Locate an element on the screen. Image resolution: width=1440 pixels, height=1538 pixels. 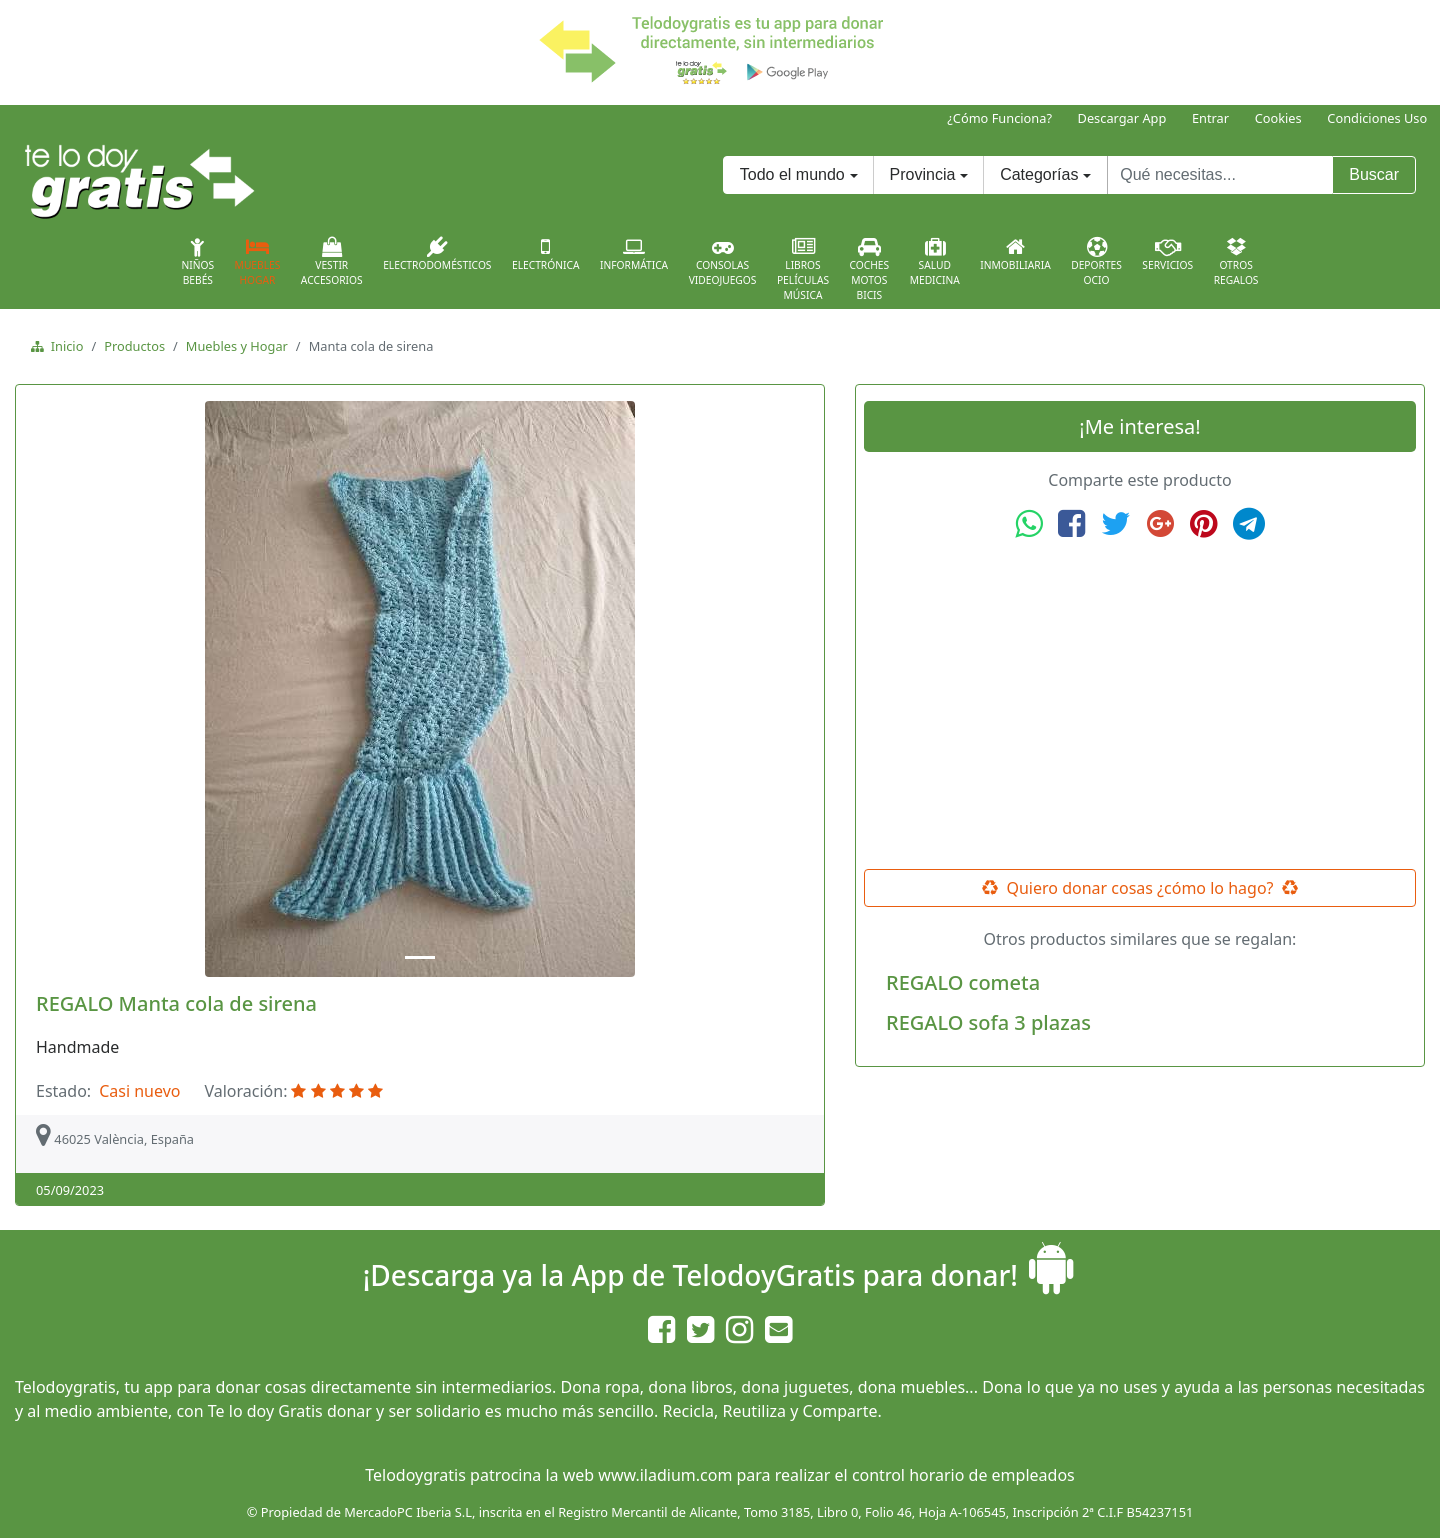
Inicio is located at coordinates (63, 346).